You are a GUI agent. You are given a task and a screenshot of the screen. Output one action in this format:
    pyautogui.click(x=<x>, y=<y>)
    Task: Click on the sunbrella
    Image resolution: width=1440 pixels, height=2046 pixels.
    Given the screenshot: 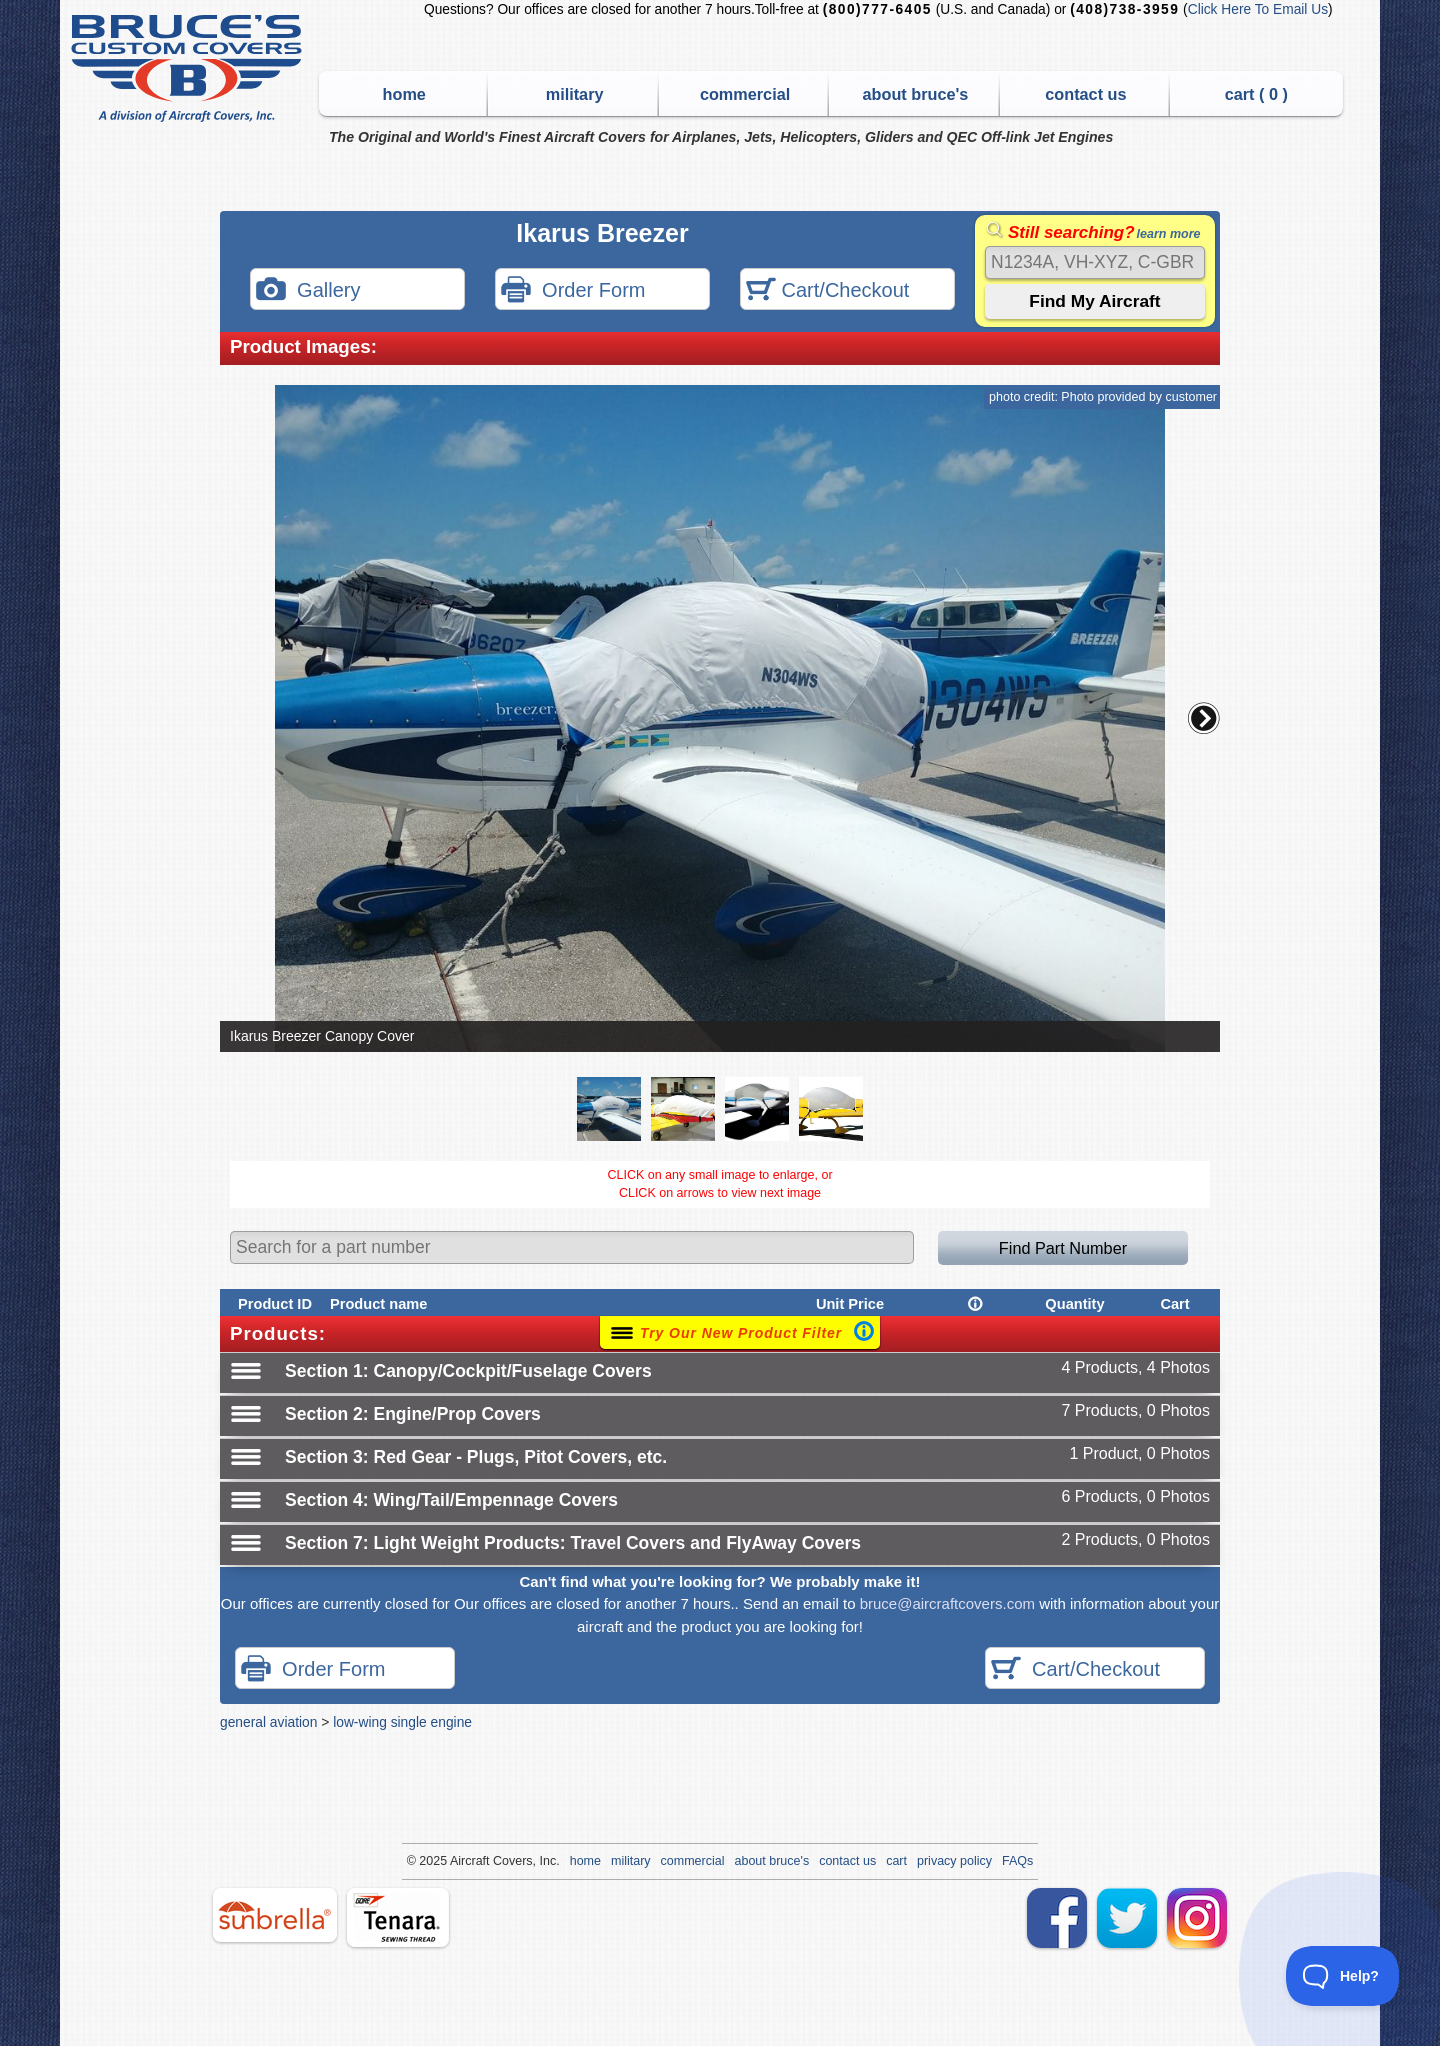 What is the action you would take?
    pyautogui.click(x=275, y=1915)
    